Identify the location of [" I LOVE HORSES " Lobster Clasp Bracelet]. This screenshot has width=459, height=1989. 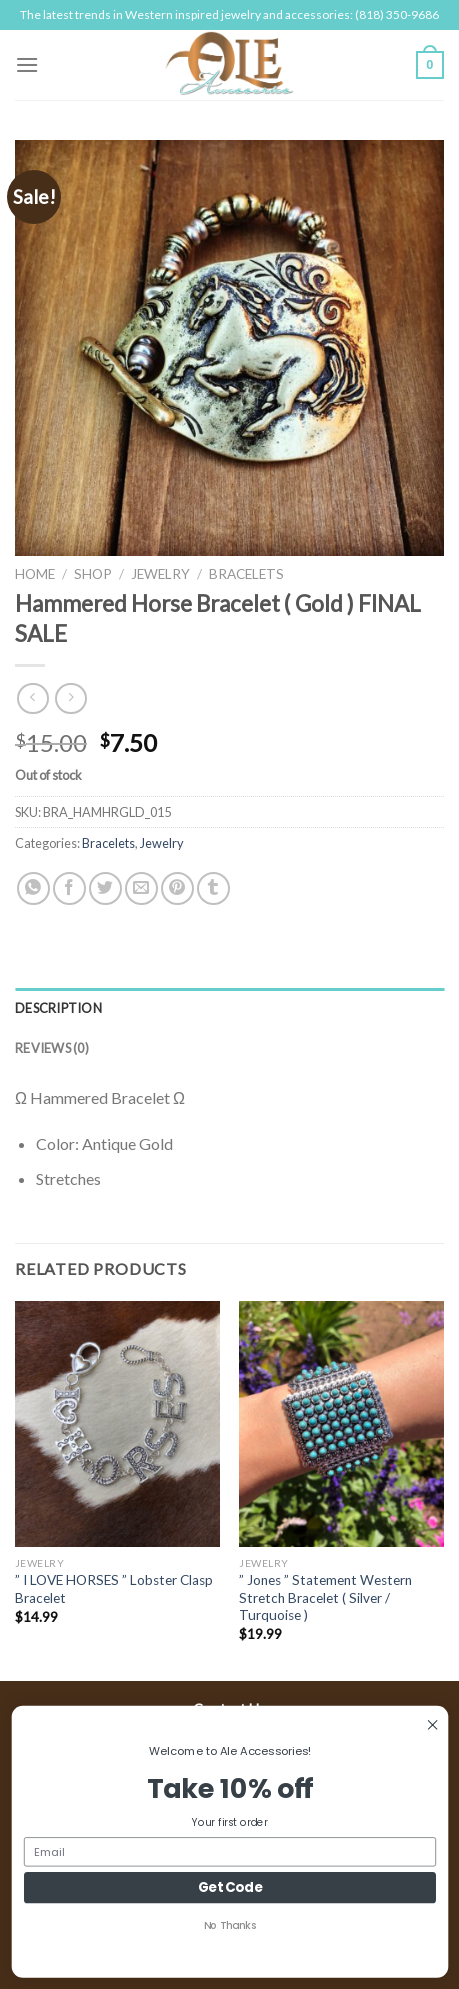
(117, 1424).